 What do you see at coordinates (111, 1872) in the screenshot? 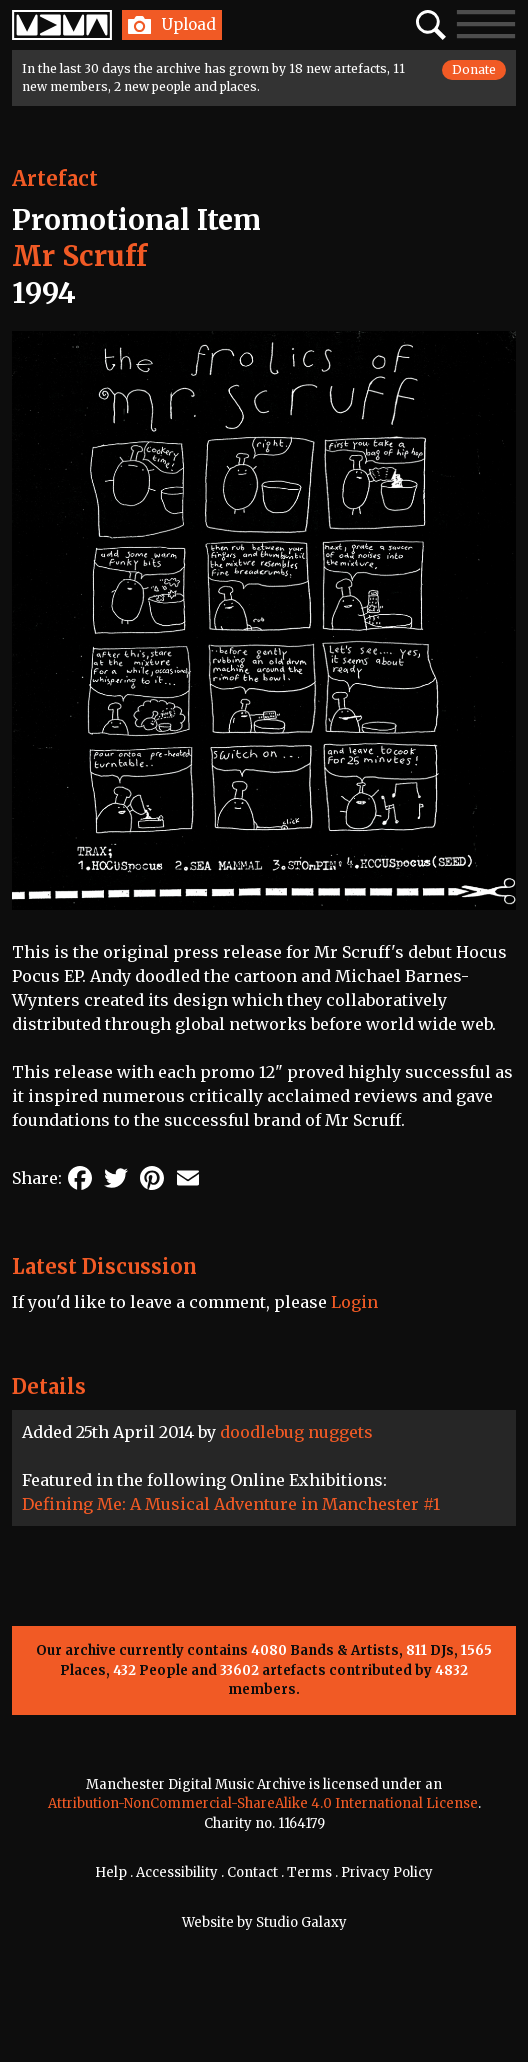
I see `Help` at bounding box center [111, 1872].